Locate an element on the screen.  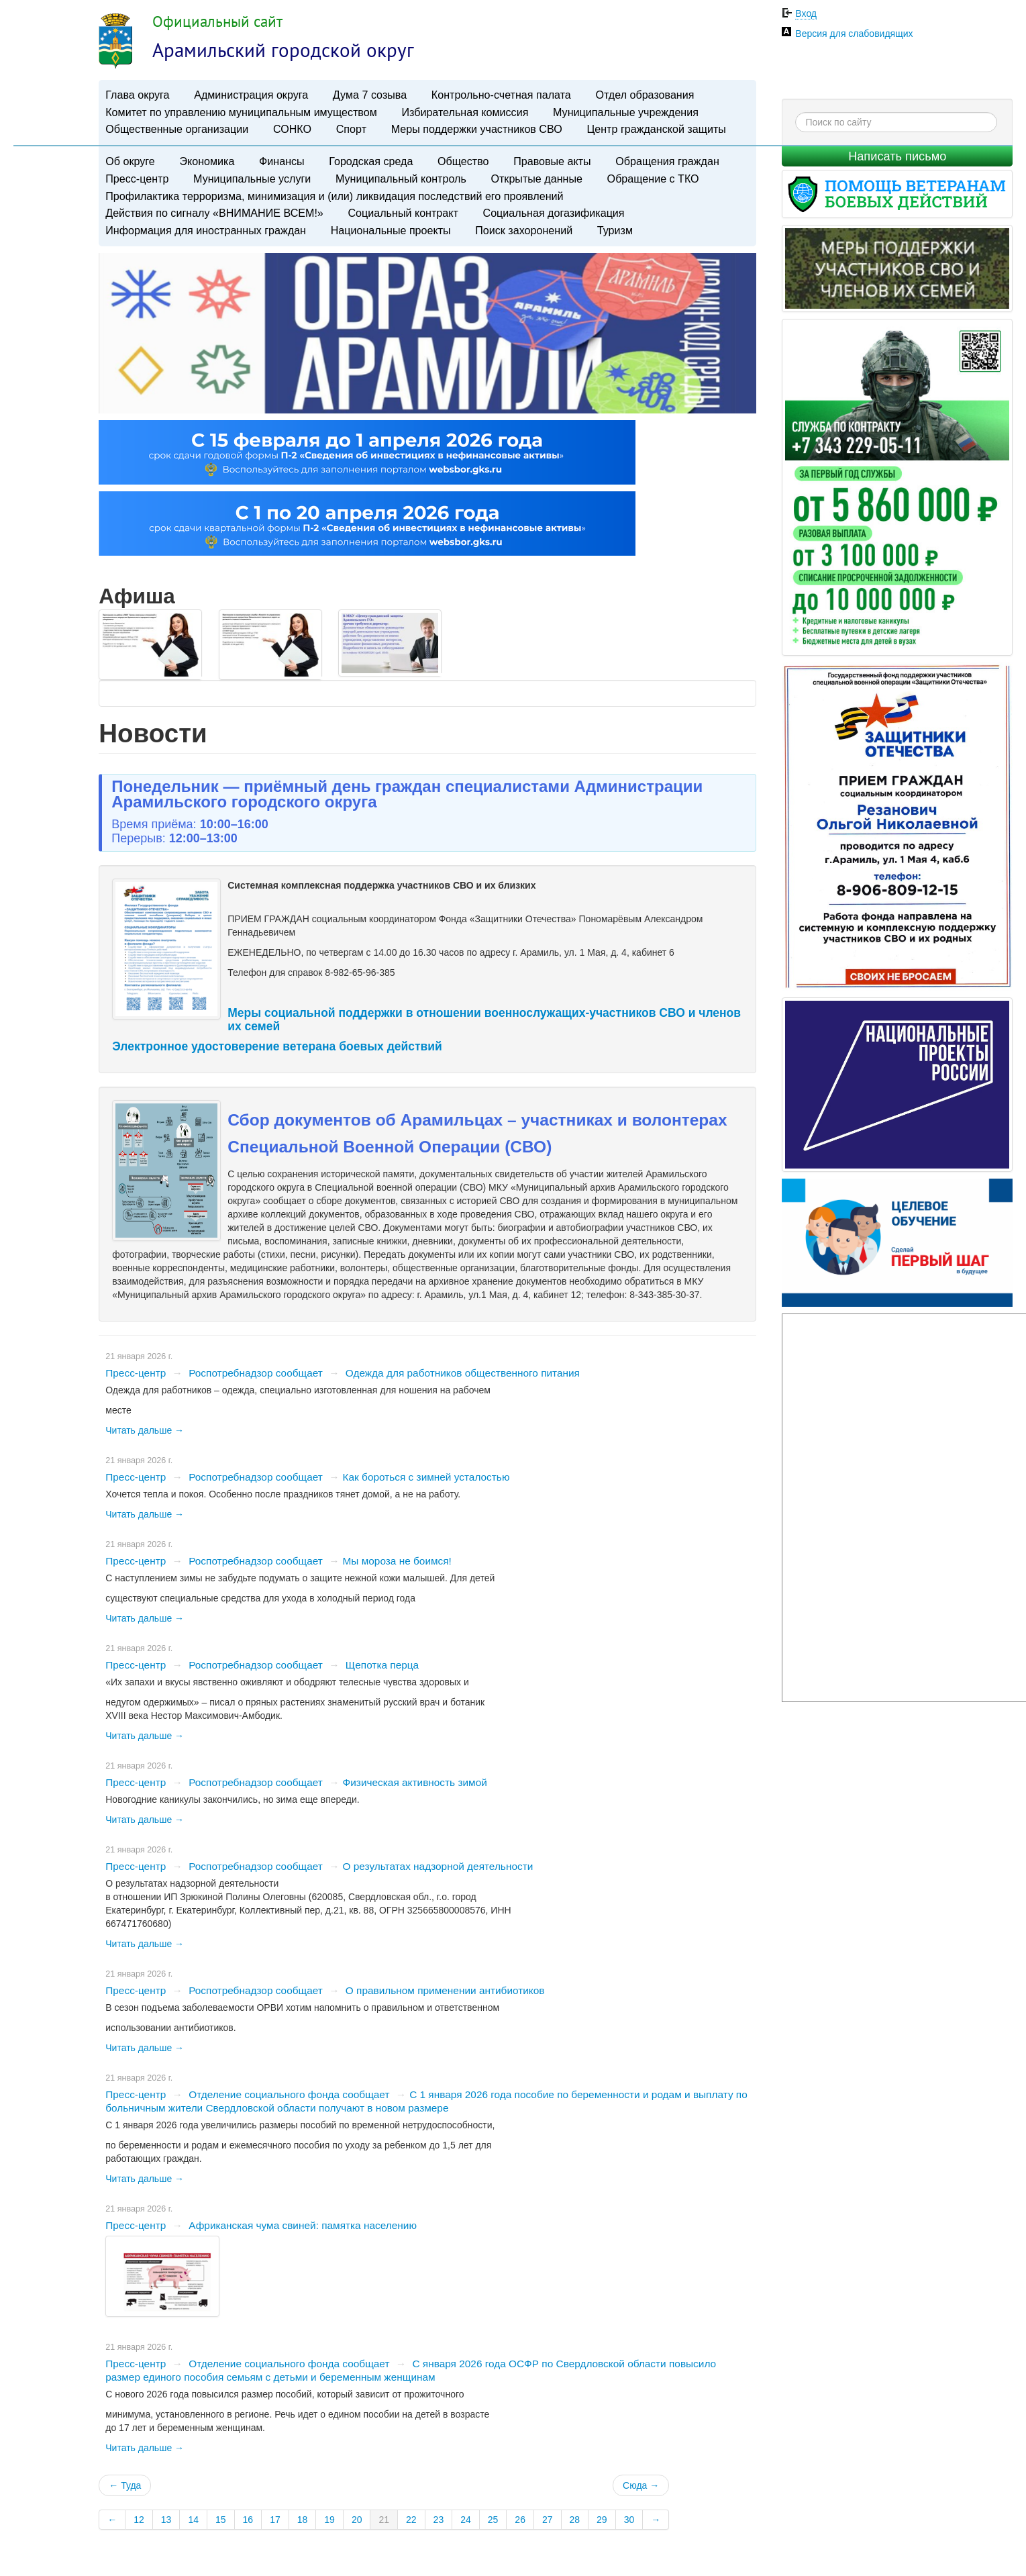
Об округе is located at coordinates (129, 161).